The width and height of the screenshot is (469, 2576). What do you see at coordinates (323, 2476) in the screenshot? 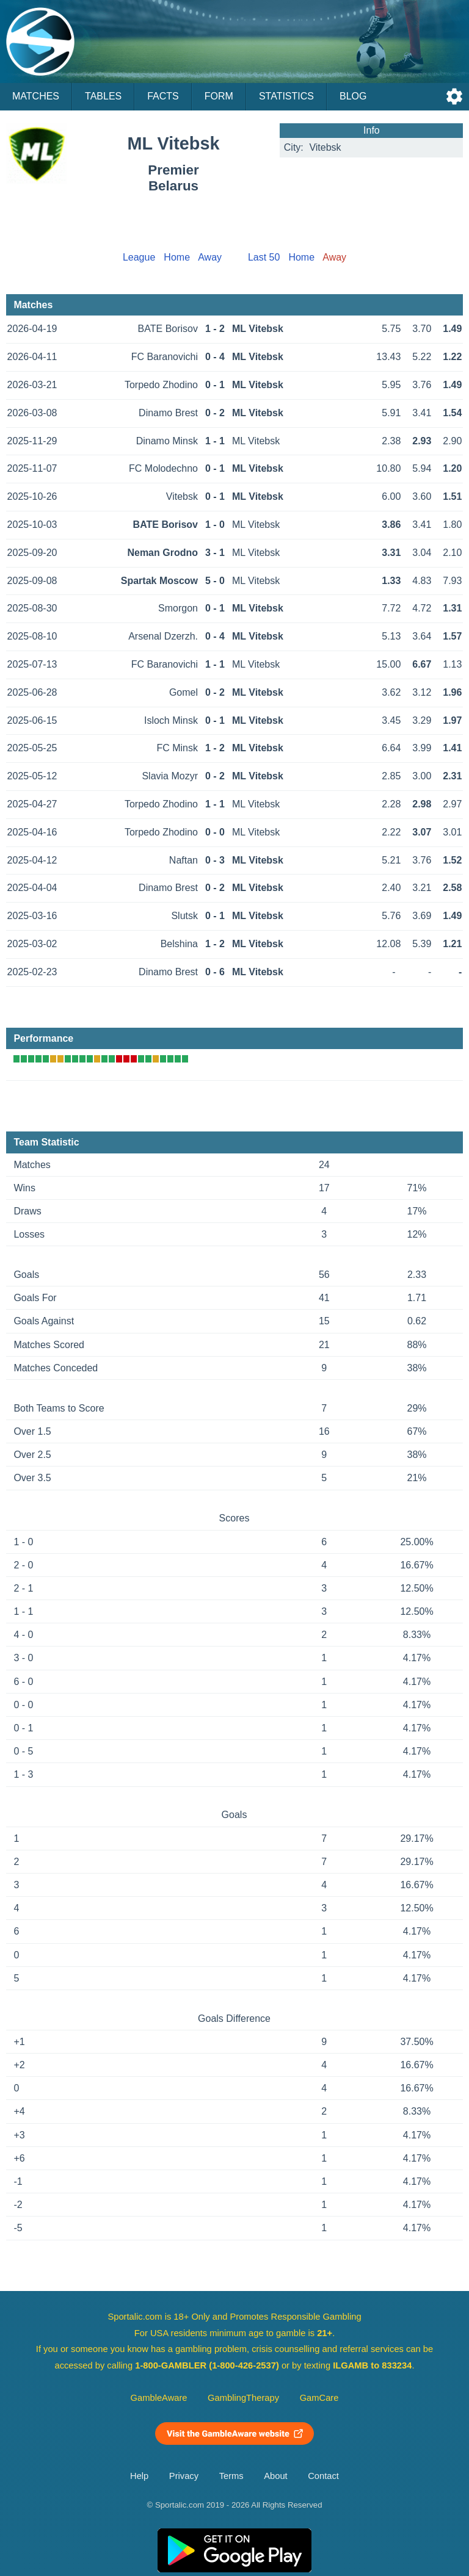
I see `Contact` at bounding box center [323, 2476].